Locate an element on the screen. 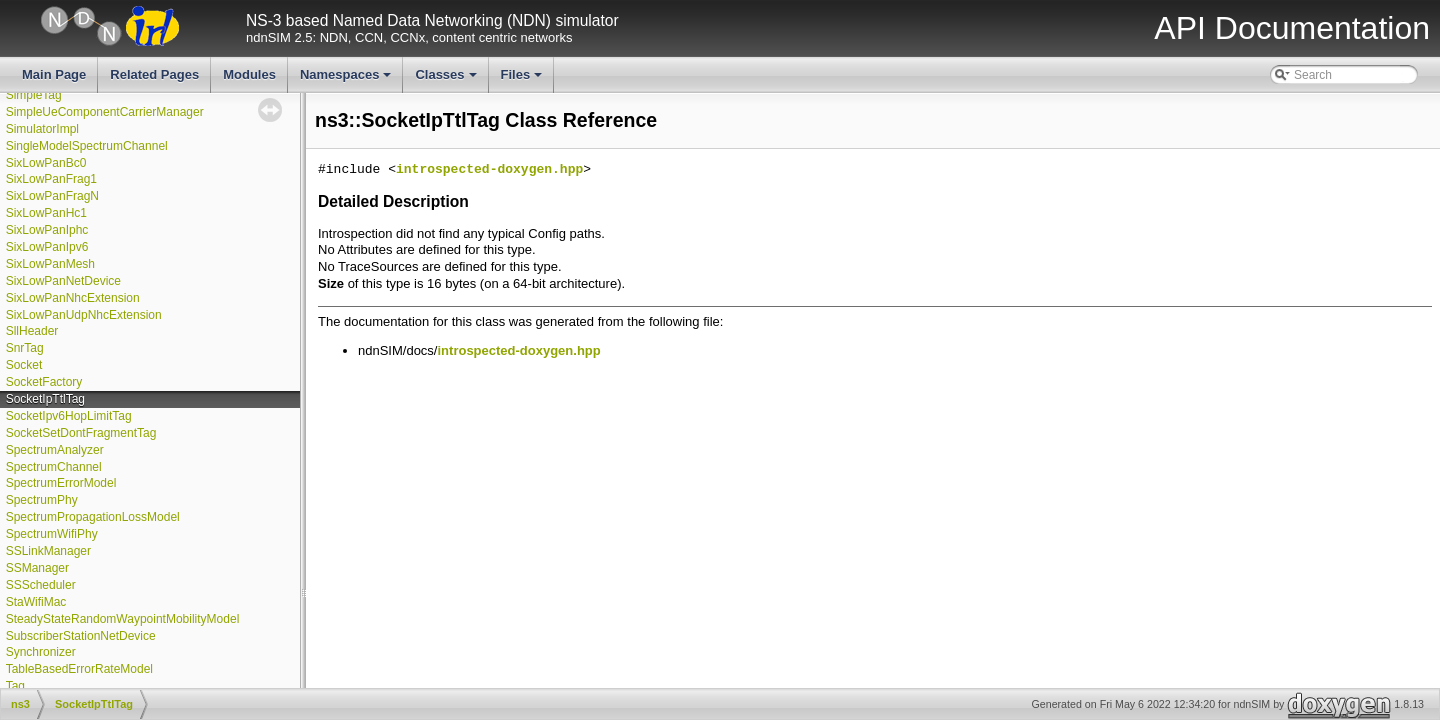  SSManager is located at coordinates (37, 568).